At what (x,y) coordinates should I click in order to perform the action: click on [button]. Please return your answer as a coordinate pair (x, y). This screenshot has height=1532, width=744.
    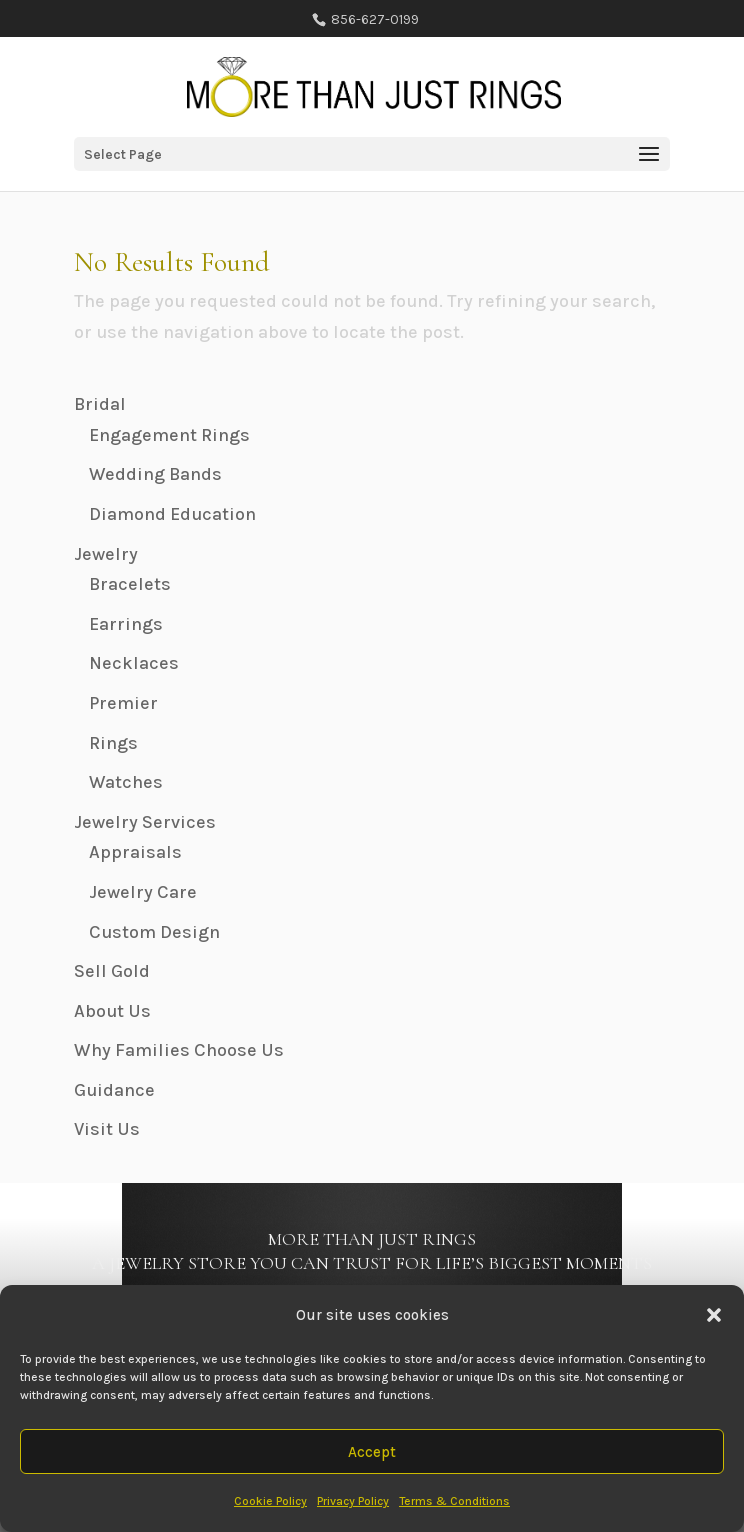
    Looking at the image, I should click on (714, 1315).